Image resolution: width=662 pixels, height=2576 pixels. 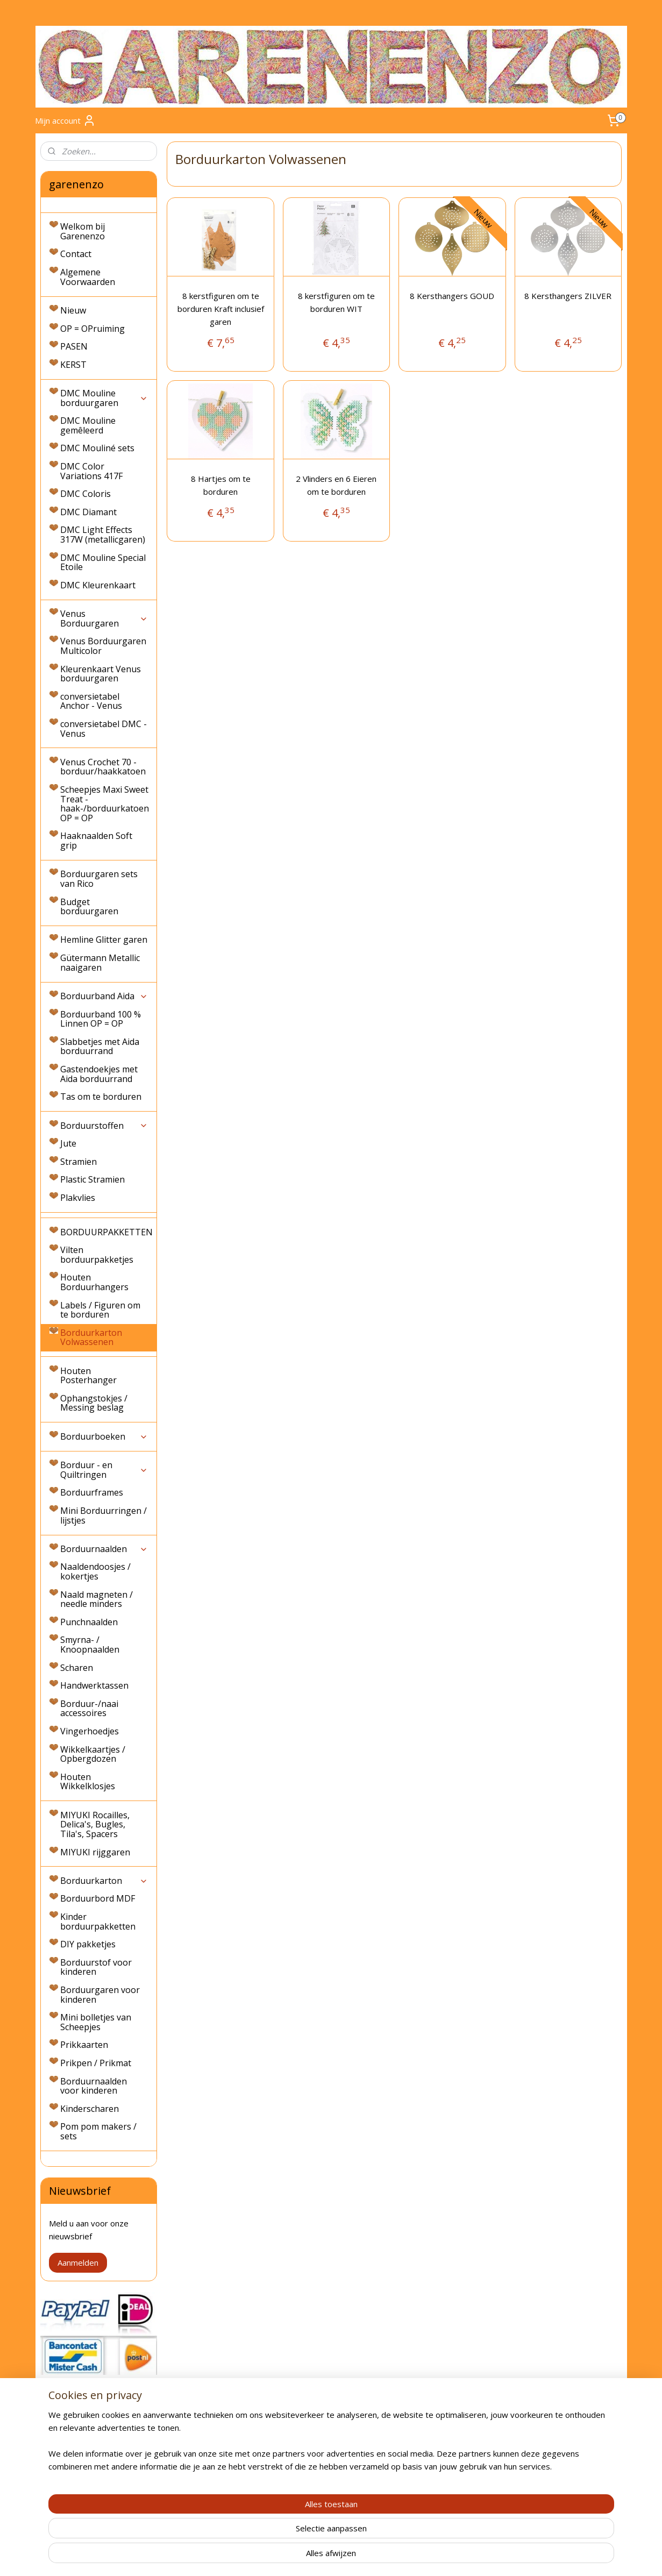 What do you see at coordinates (92, 1179) in the screenshot?
I see `Plastic Stramien` at bounding box center [92, 1179].